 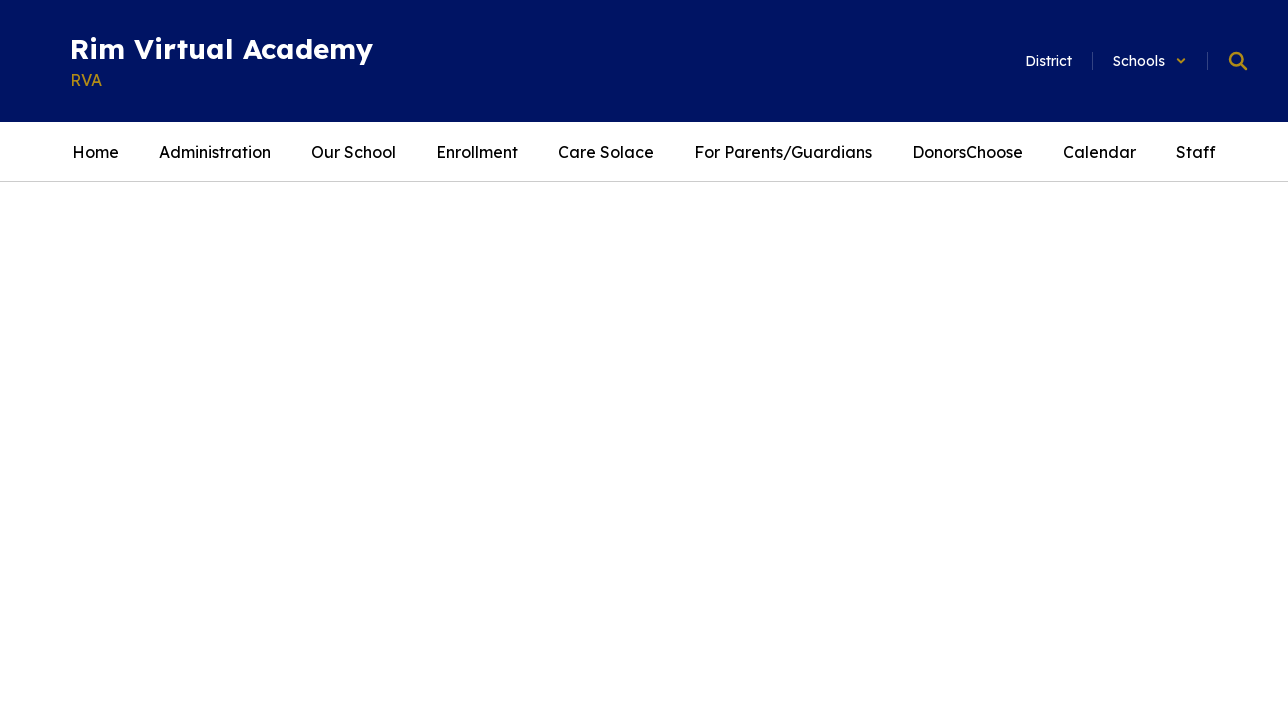 I want to click on [button], so click(x=1150, y=61).